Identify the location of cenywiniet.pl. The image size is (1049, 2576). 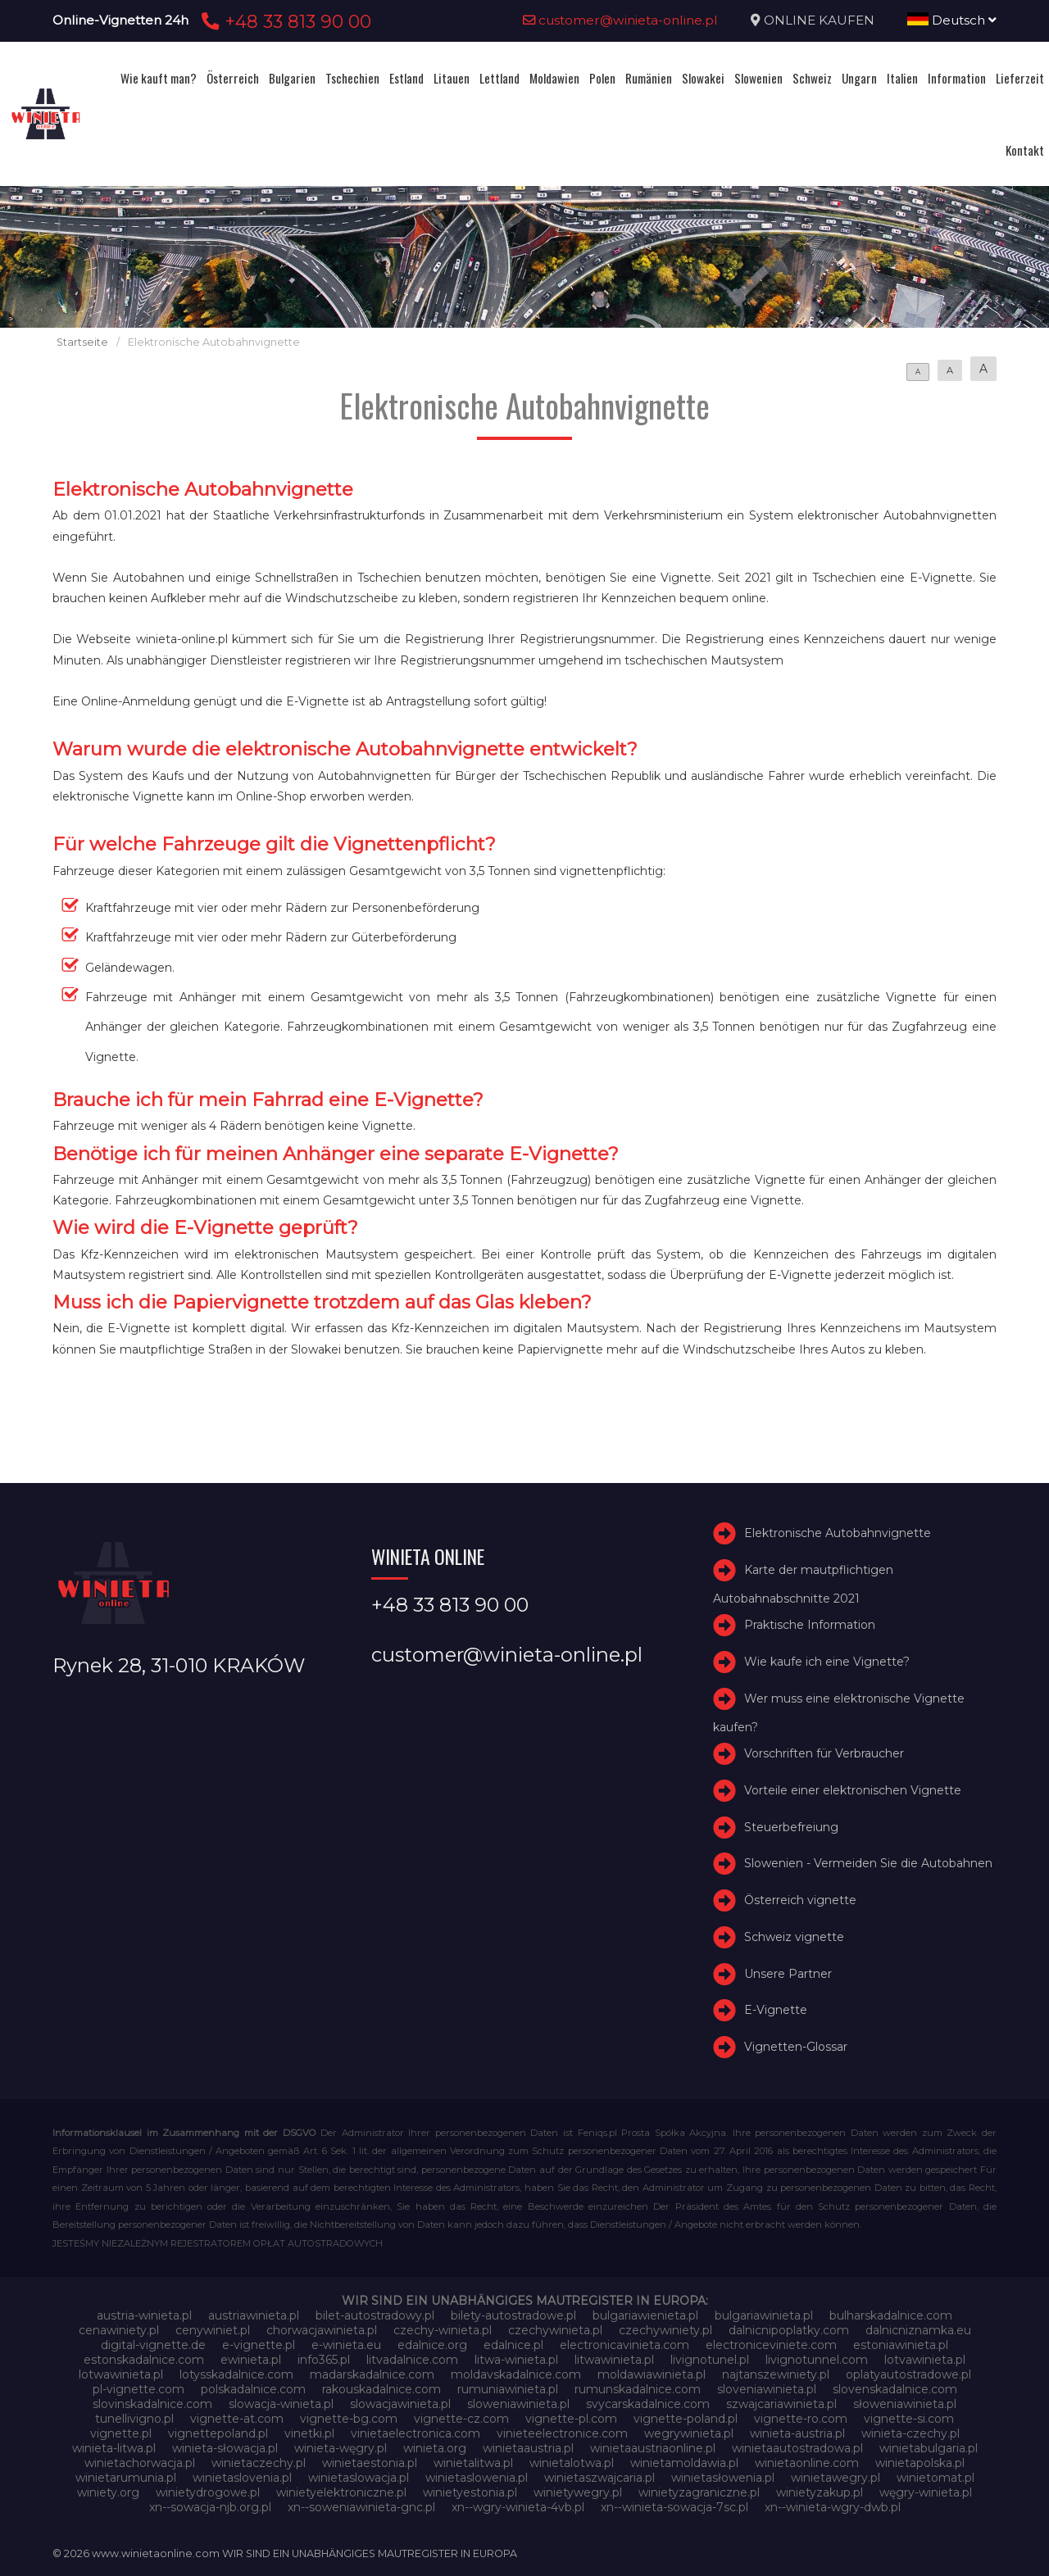
(212, 2330).